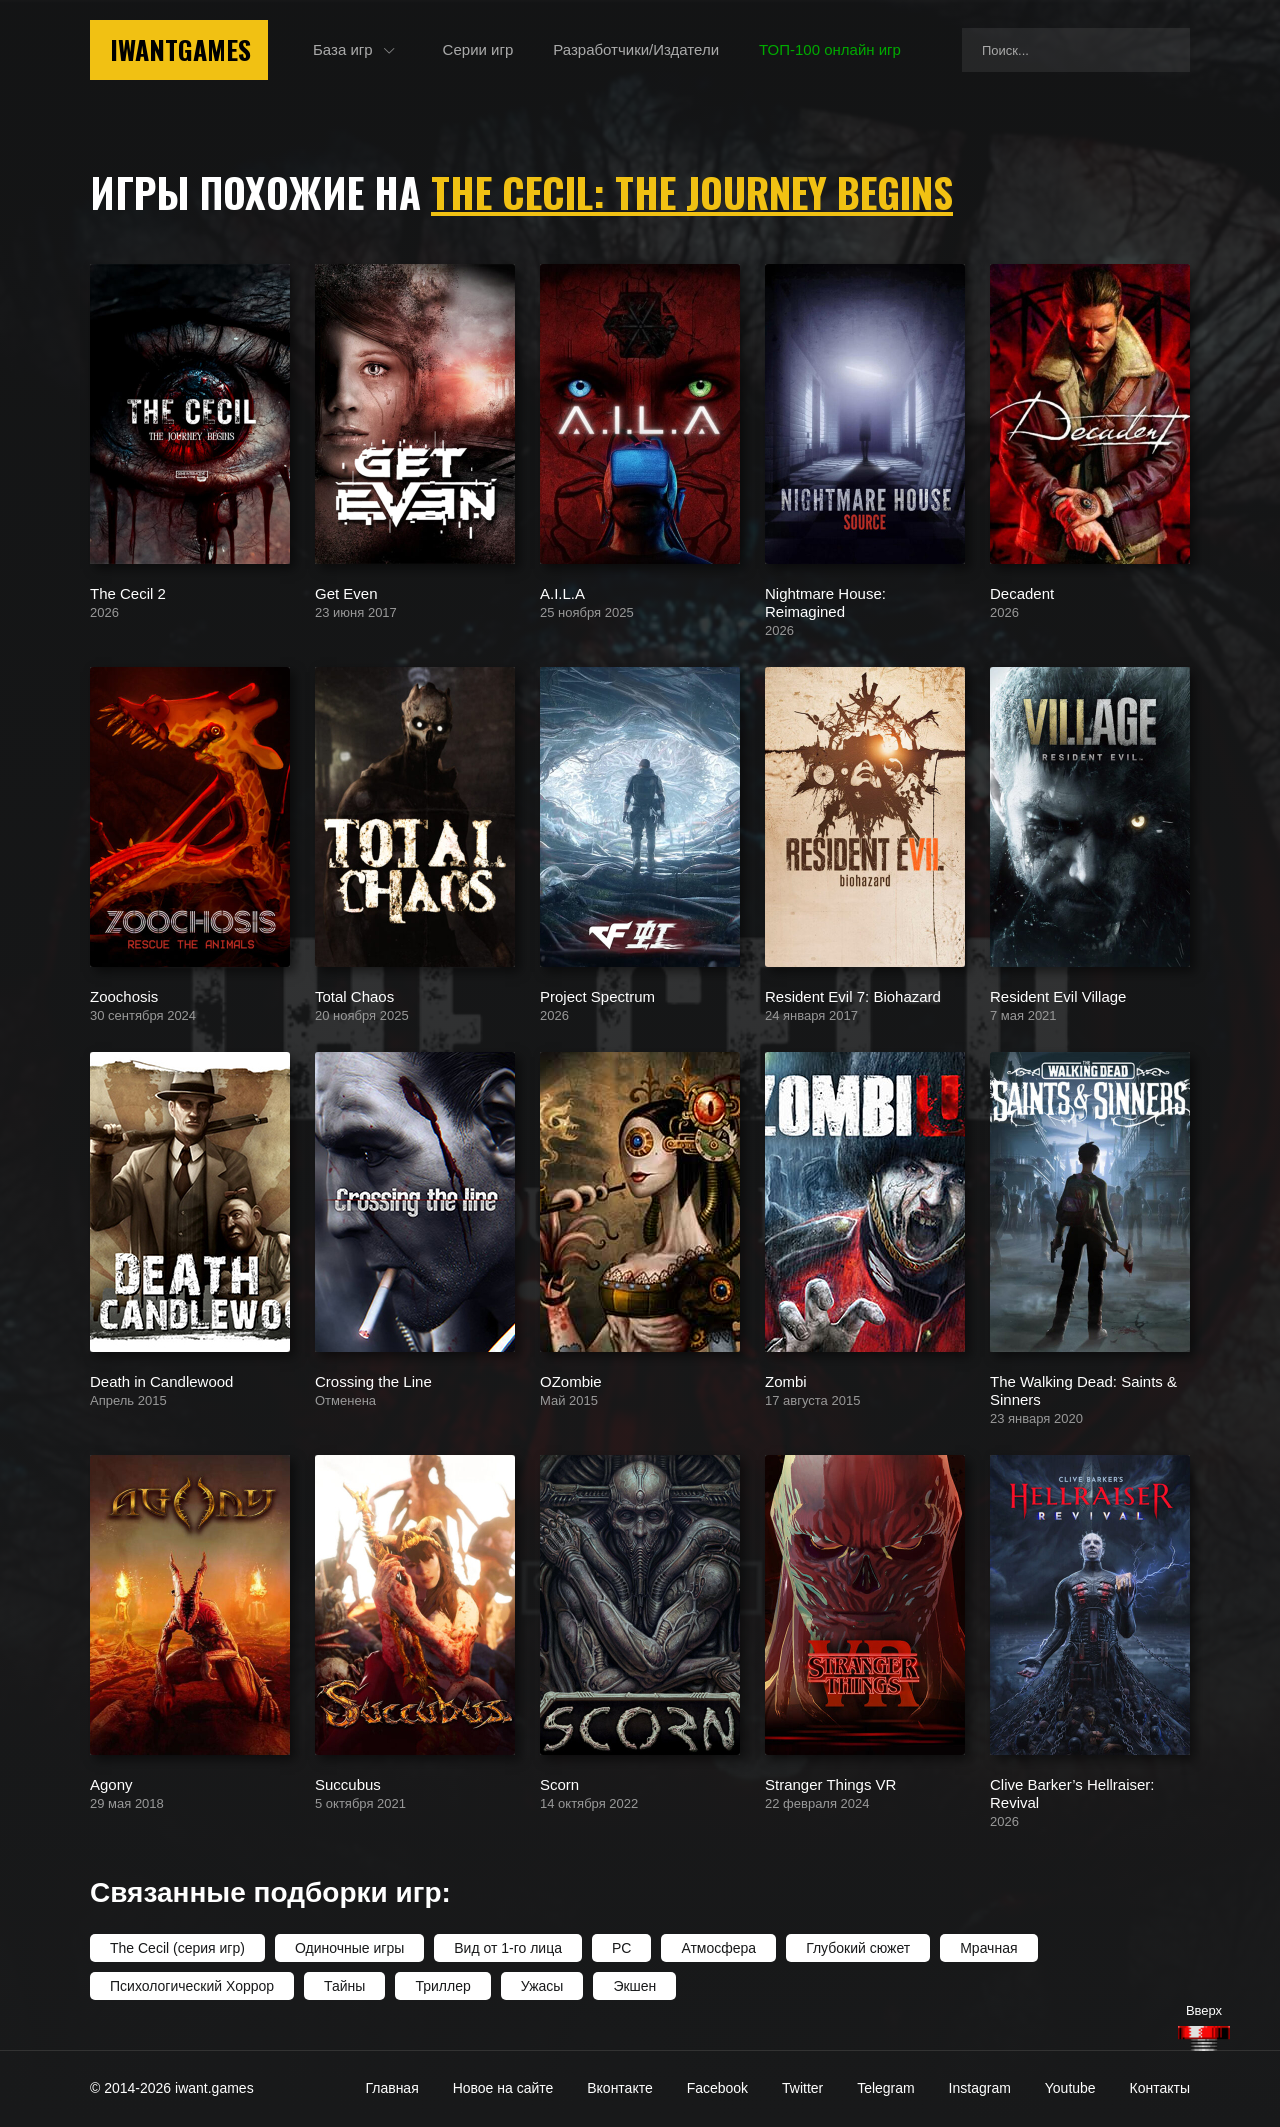  What do you see at coordinates (354, 995) in the screenshot?
I see `Total Chaos` at bounding box center [354, 995].